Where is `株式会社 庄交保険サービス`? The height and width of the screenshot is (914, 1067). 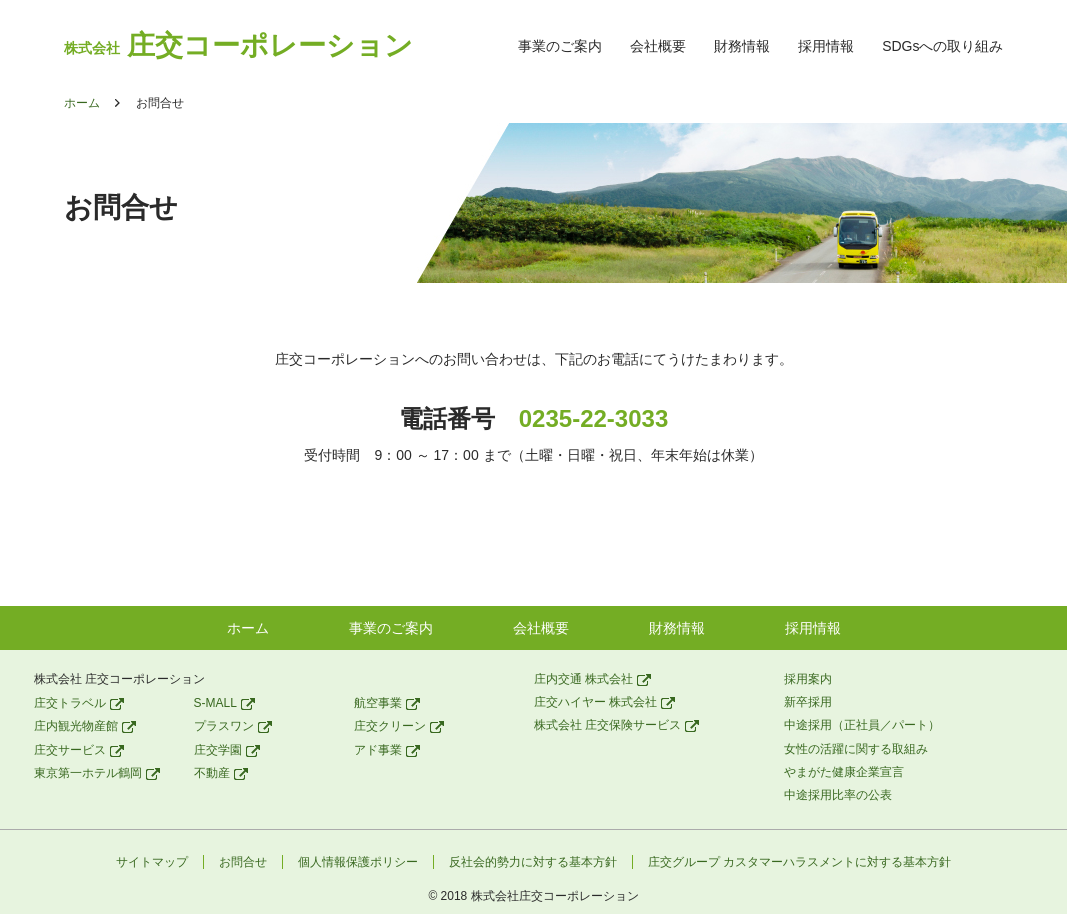
株式会社 庄交保険サービス is located at coordinates (607, 725).